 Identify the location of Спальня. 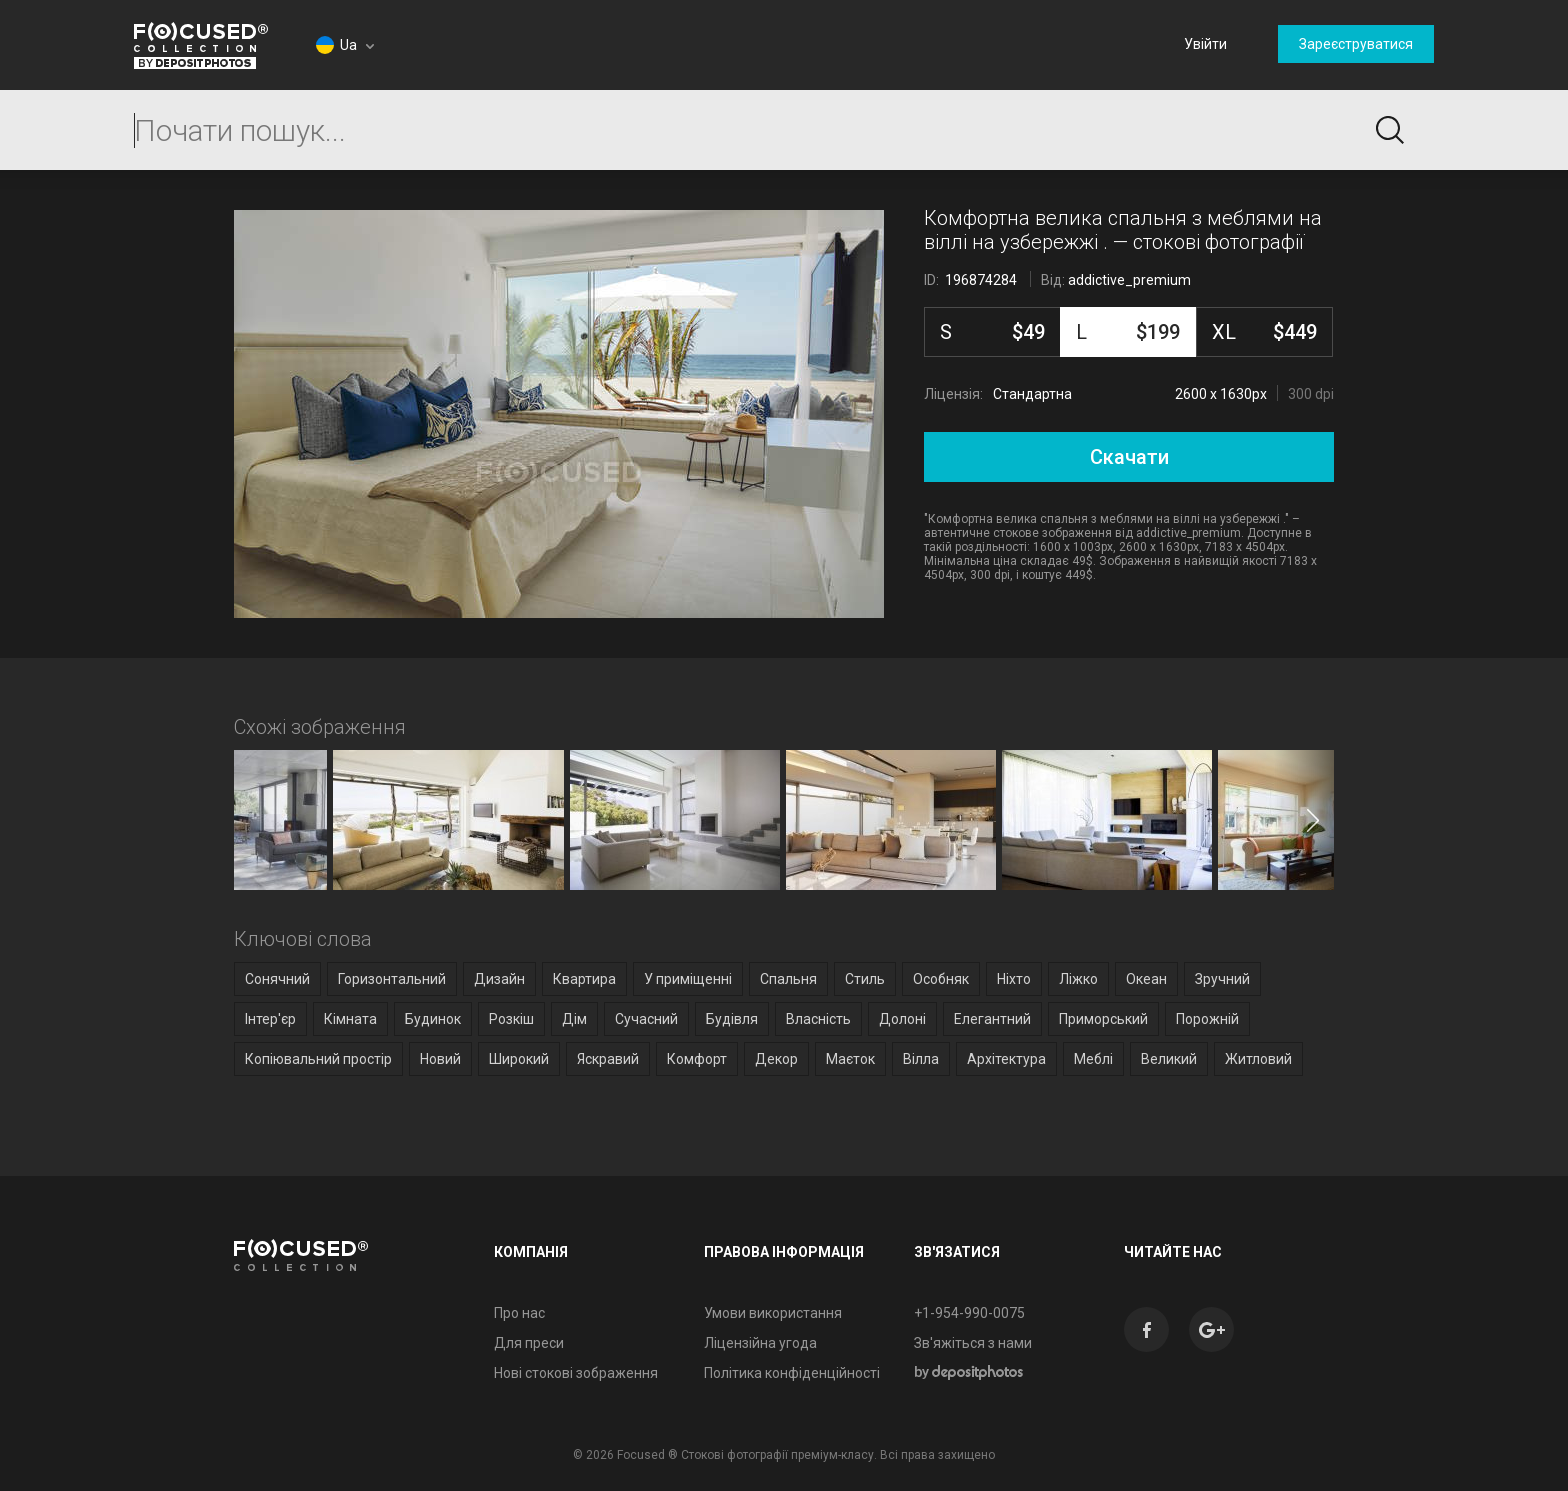
(788, 979).